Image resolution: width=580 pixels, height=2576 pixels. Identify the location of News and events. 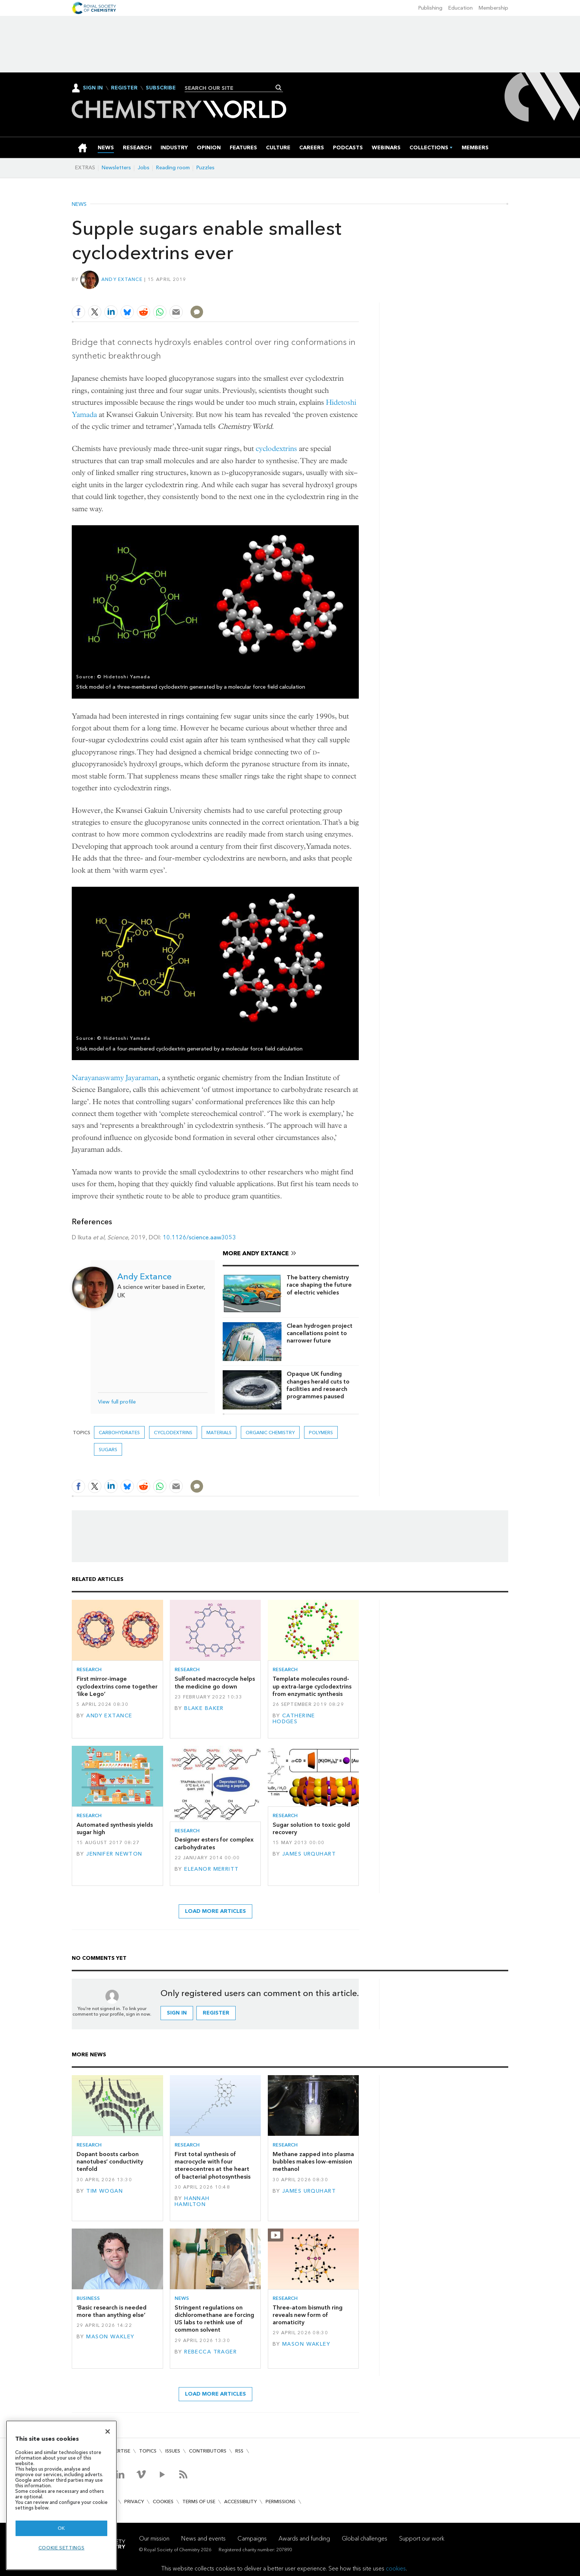
(203, 2538).